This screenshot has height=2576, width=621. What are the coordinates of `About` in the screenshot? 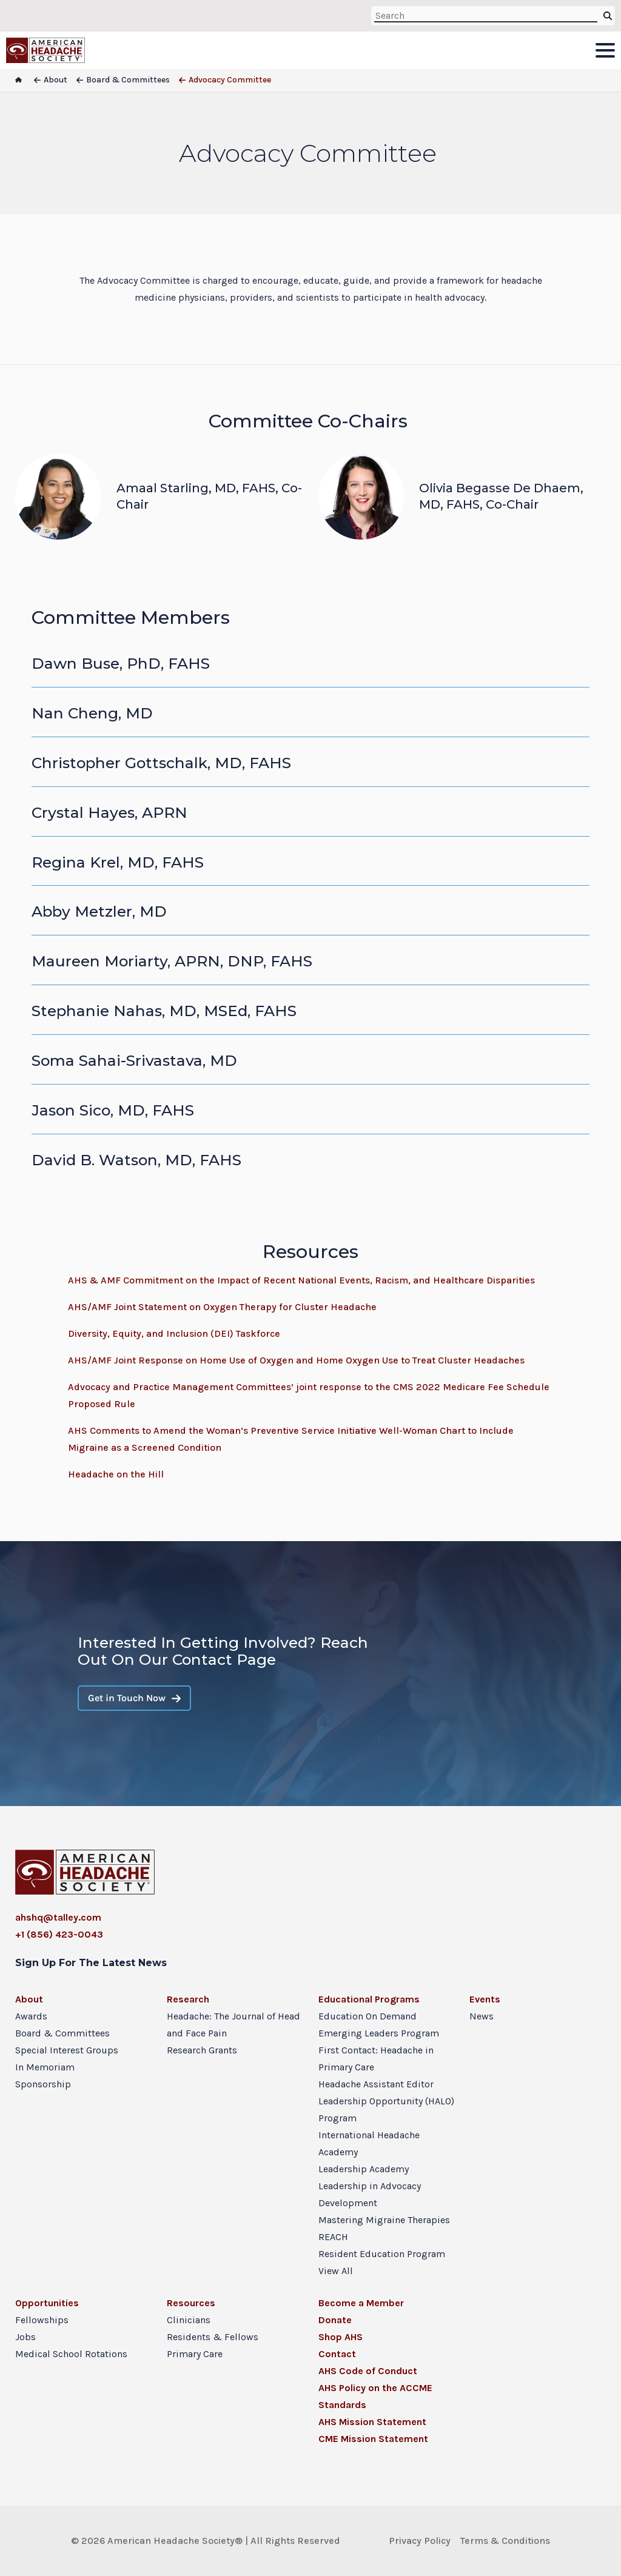 It's located at (29, 1999).